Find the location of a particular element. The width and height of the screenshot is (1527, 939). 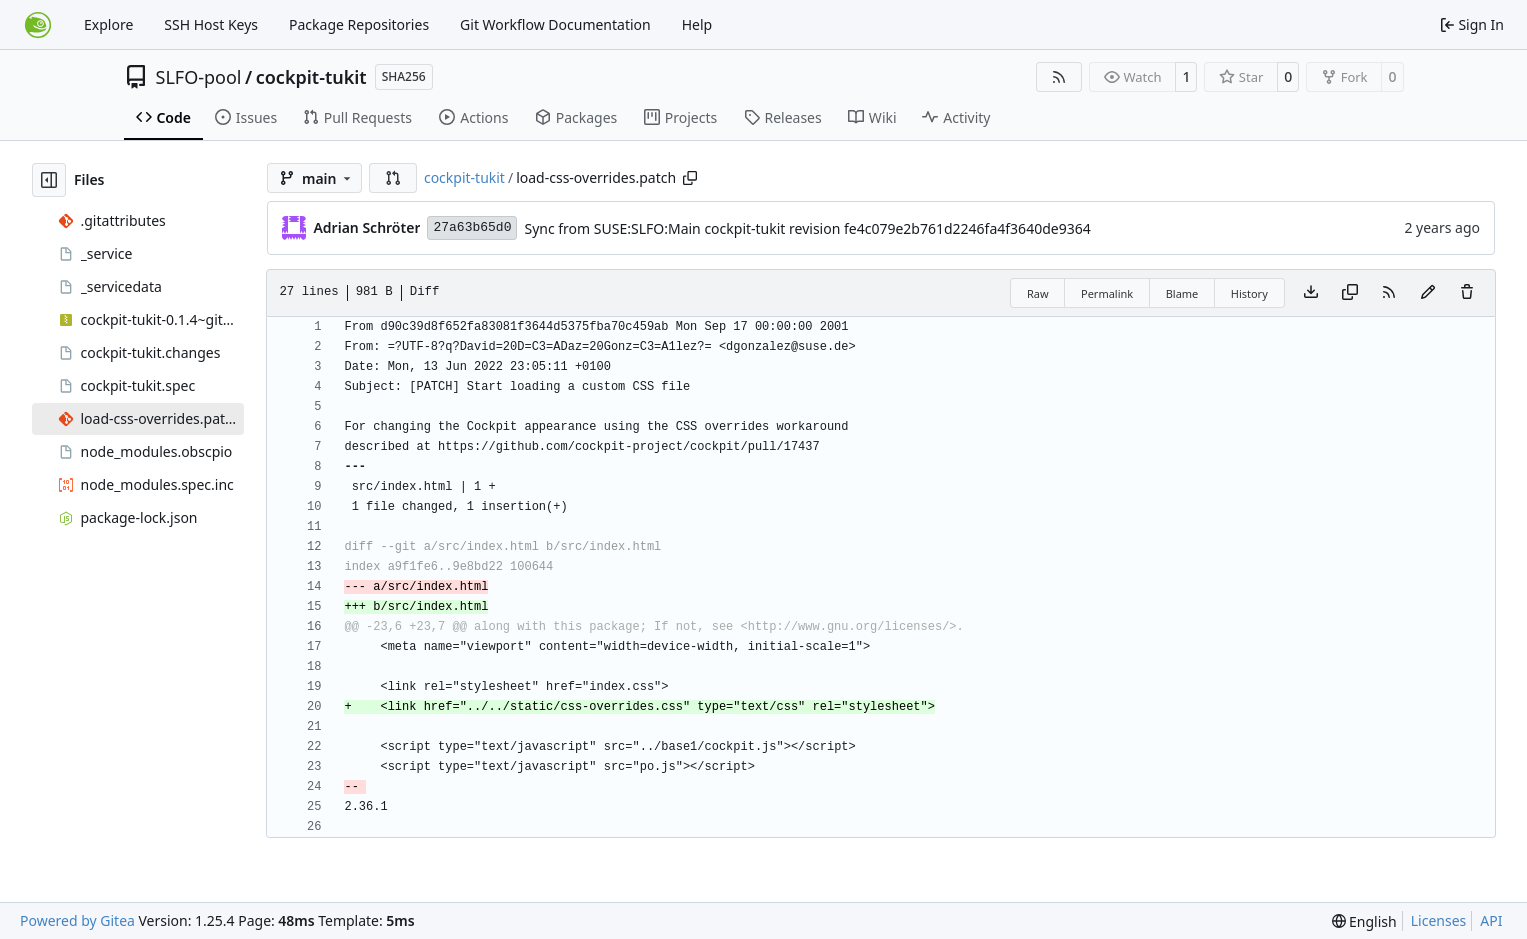

cockpit-tukit is located at coordinates (311, 77).